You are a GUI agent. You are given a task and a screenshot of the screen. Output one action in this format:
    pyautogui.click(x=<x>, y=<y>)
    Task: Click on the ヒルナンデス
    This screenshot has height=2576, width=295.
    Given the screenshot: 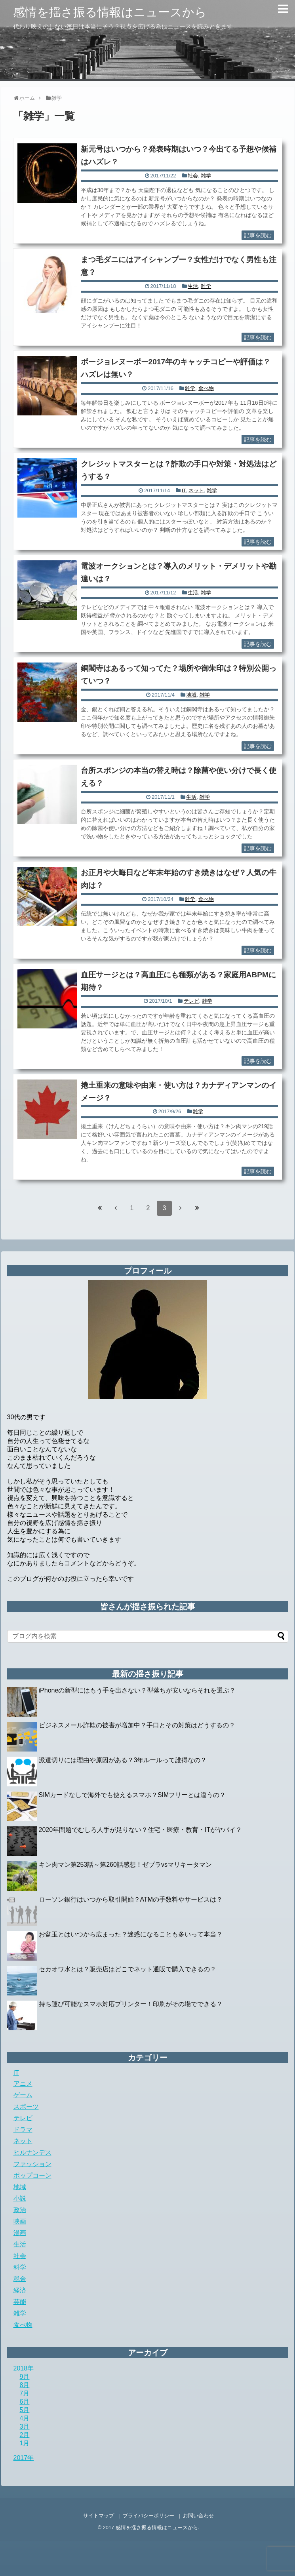 What is the action you would take?
    pyautogui.click(x=32, y=2152)
    